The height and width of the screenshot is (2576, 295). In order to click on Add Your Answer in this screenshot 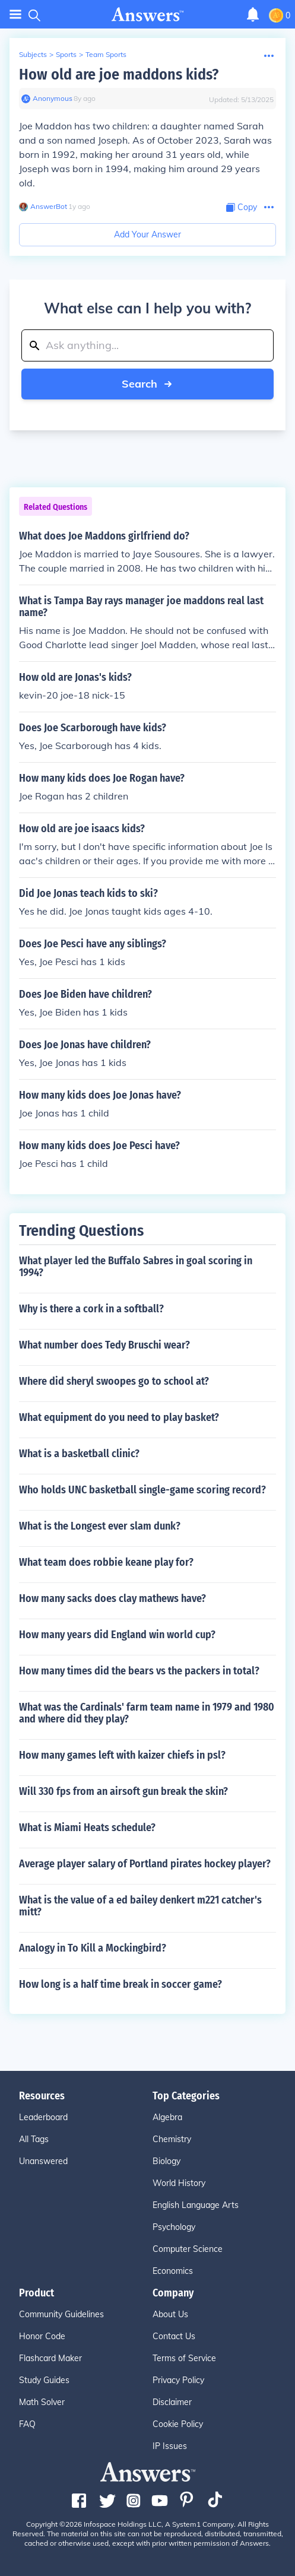, I will do `click(147, 234)`.